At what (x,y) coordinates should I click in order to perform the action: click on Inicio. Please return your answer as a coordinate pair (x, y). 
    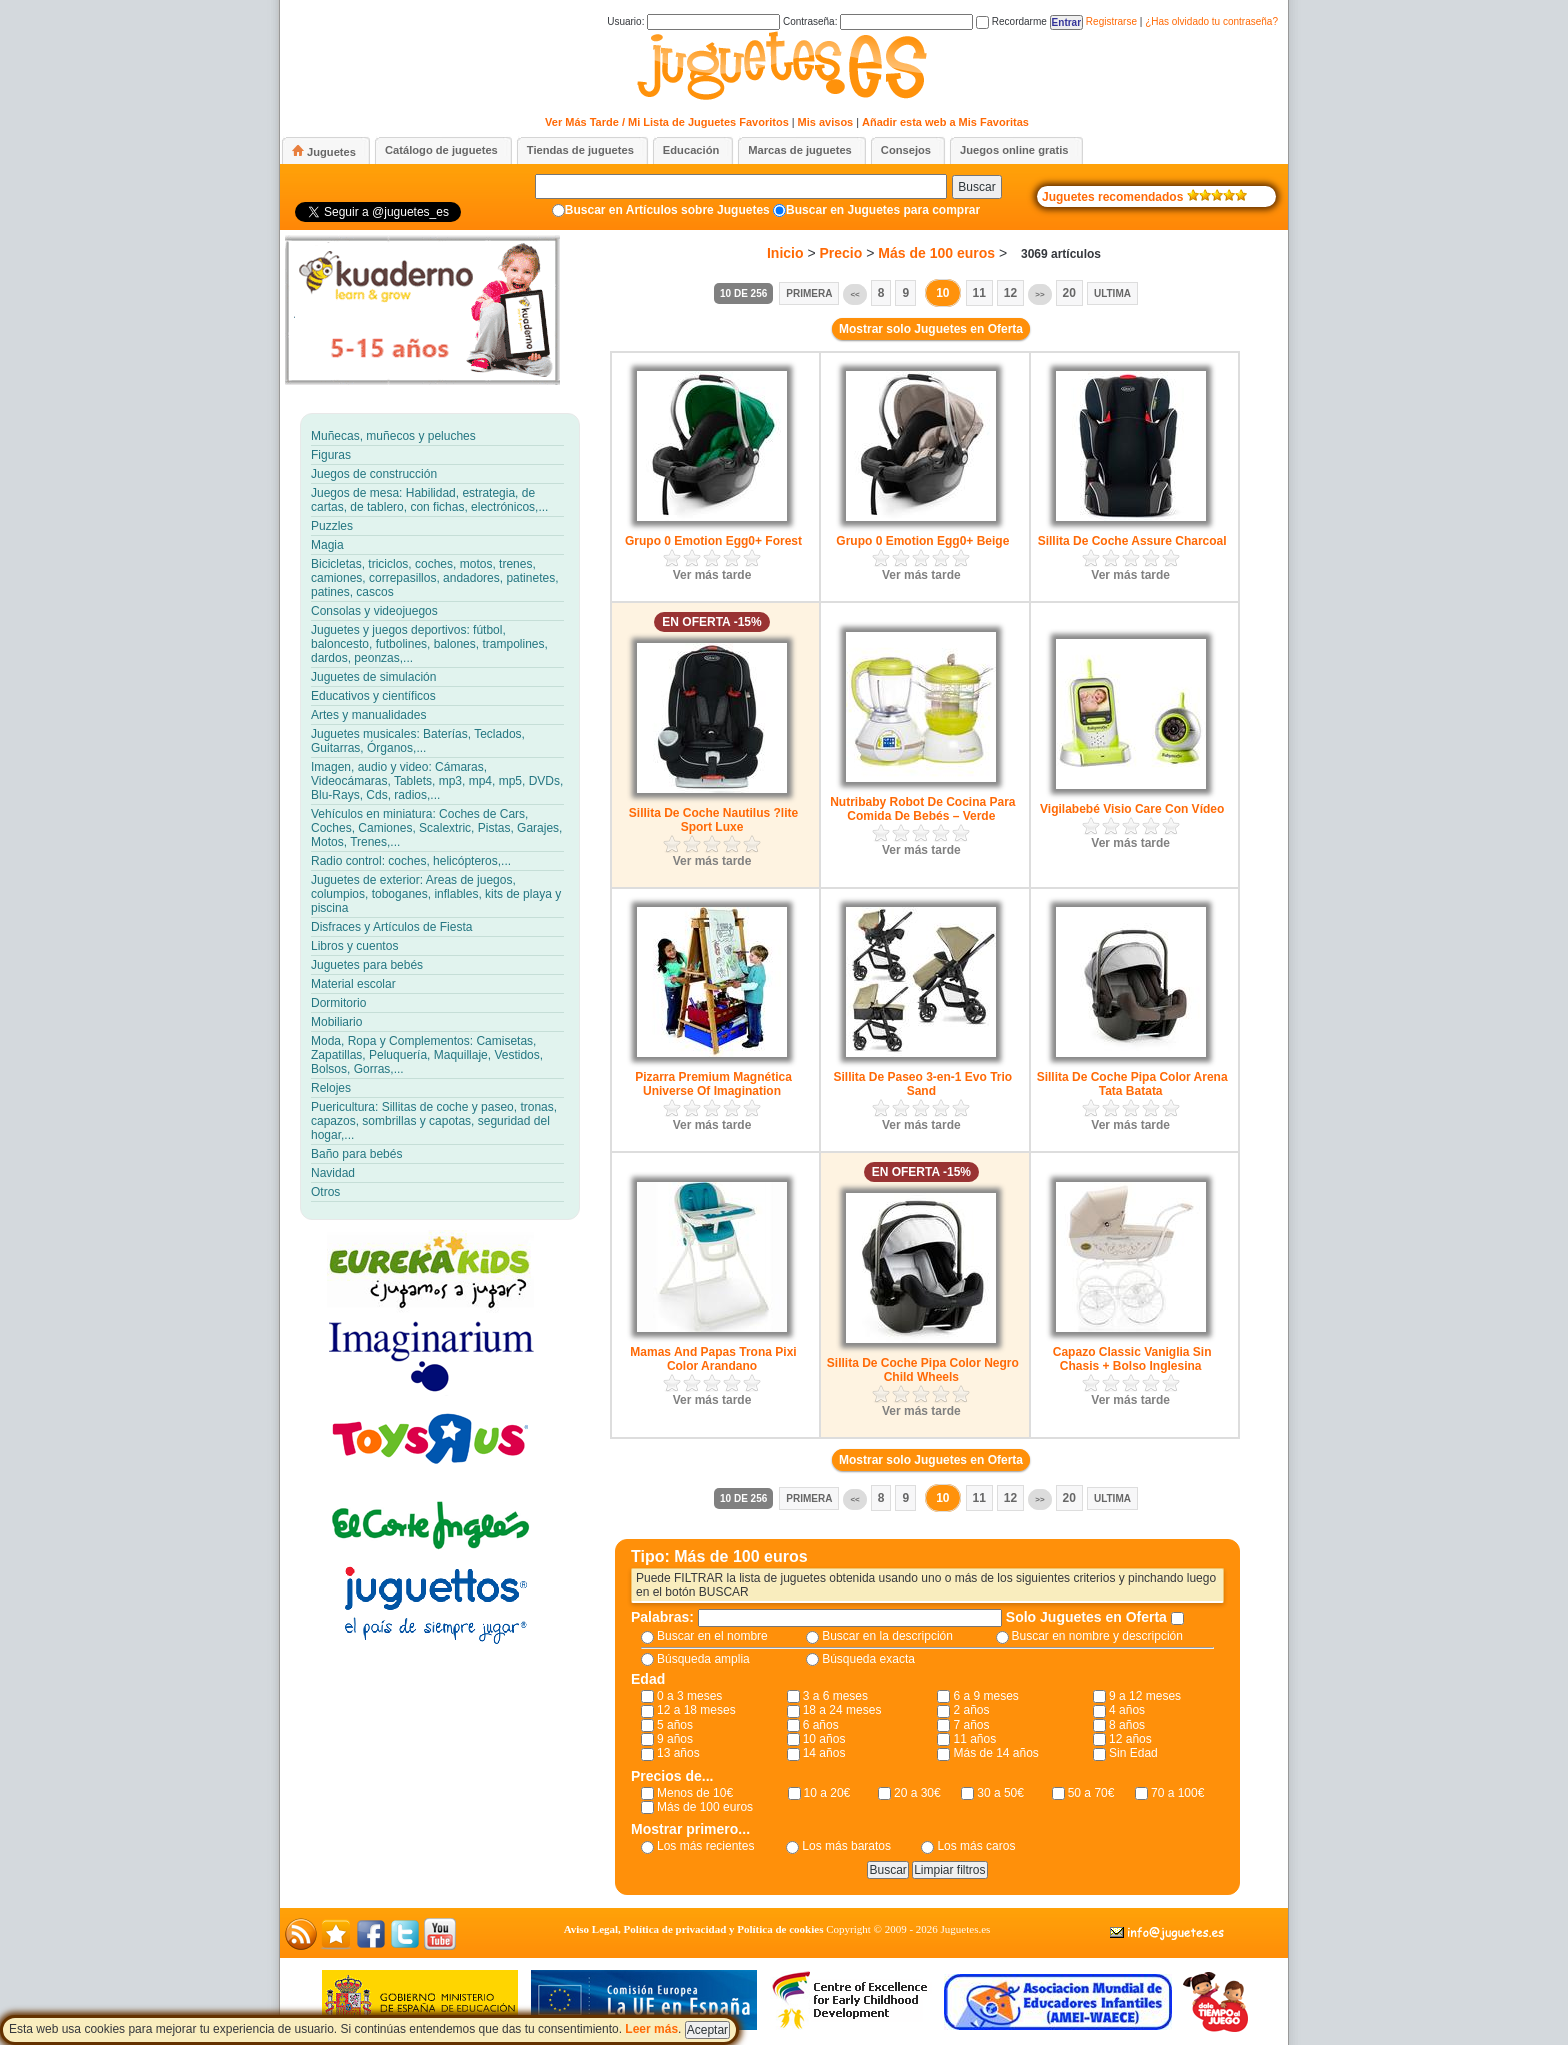
    Looking at the image, I should click on (785, 253).